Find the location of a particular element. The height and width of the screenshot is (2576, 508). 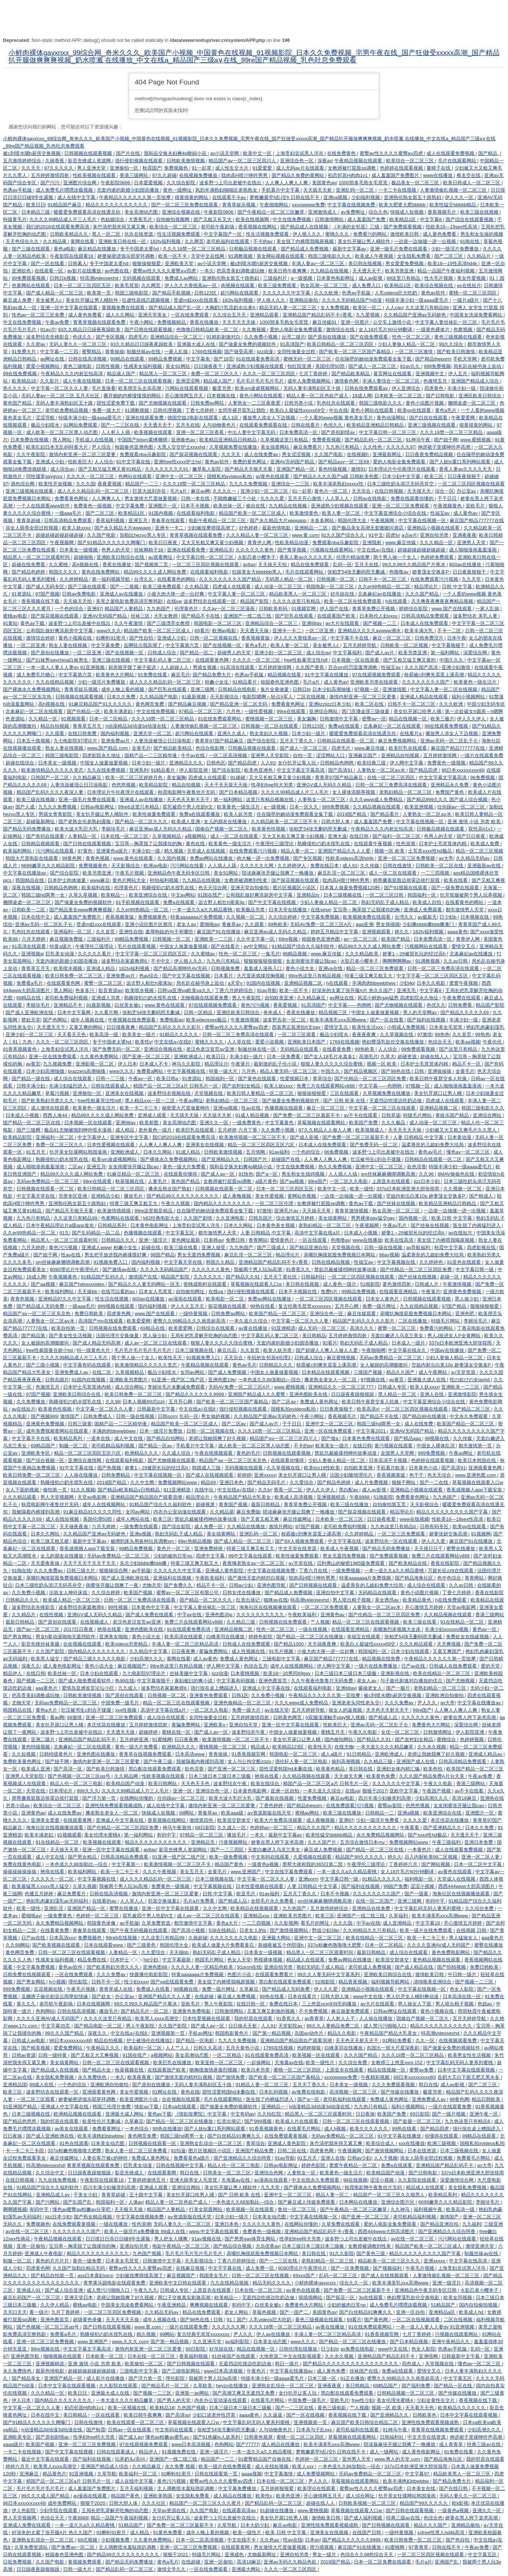

欧美人一级淫片a免费播放 99成人在线 is located at coordinates (145, 2231).